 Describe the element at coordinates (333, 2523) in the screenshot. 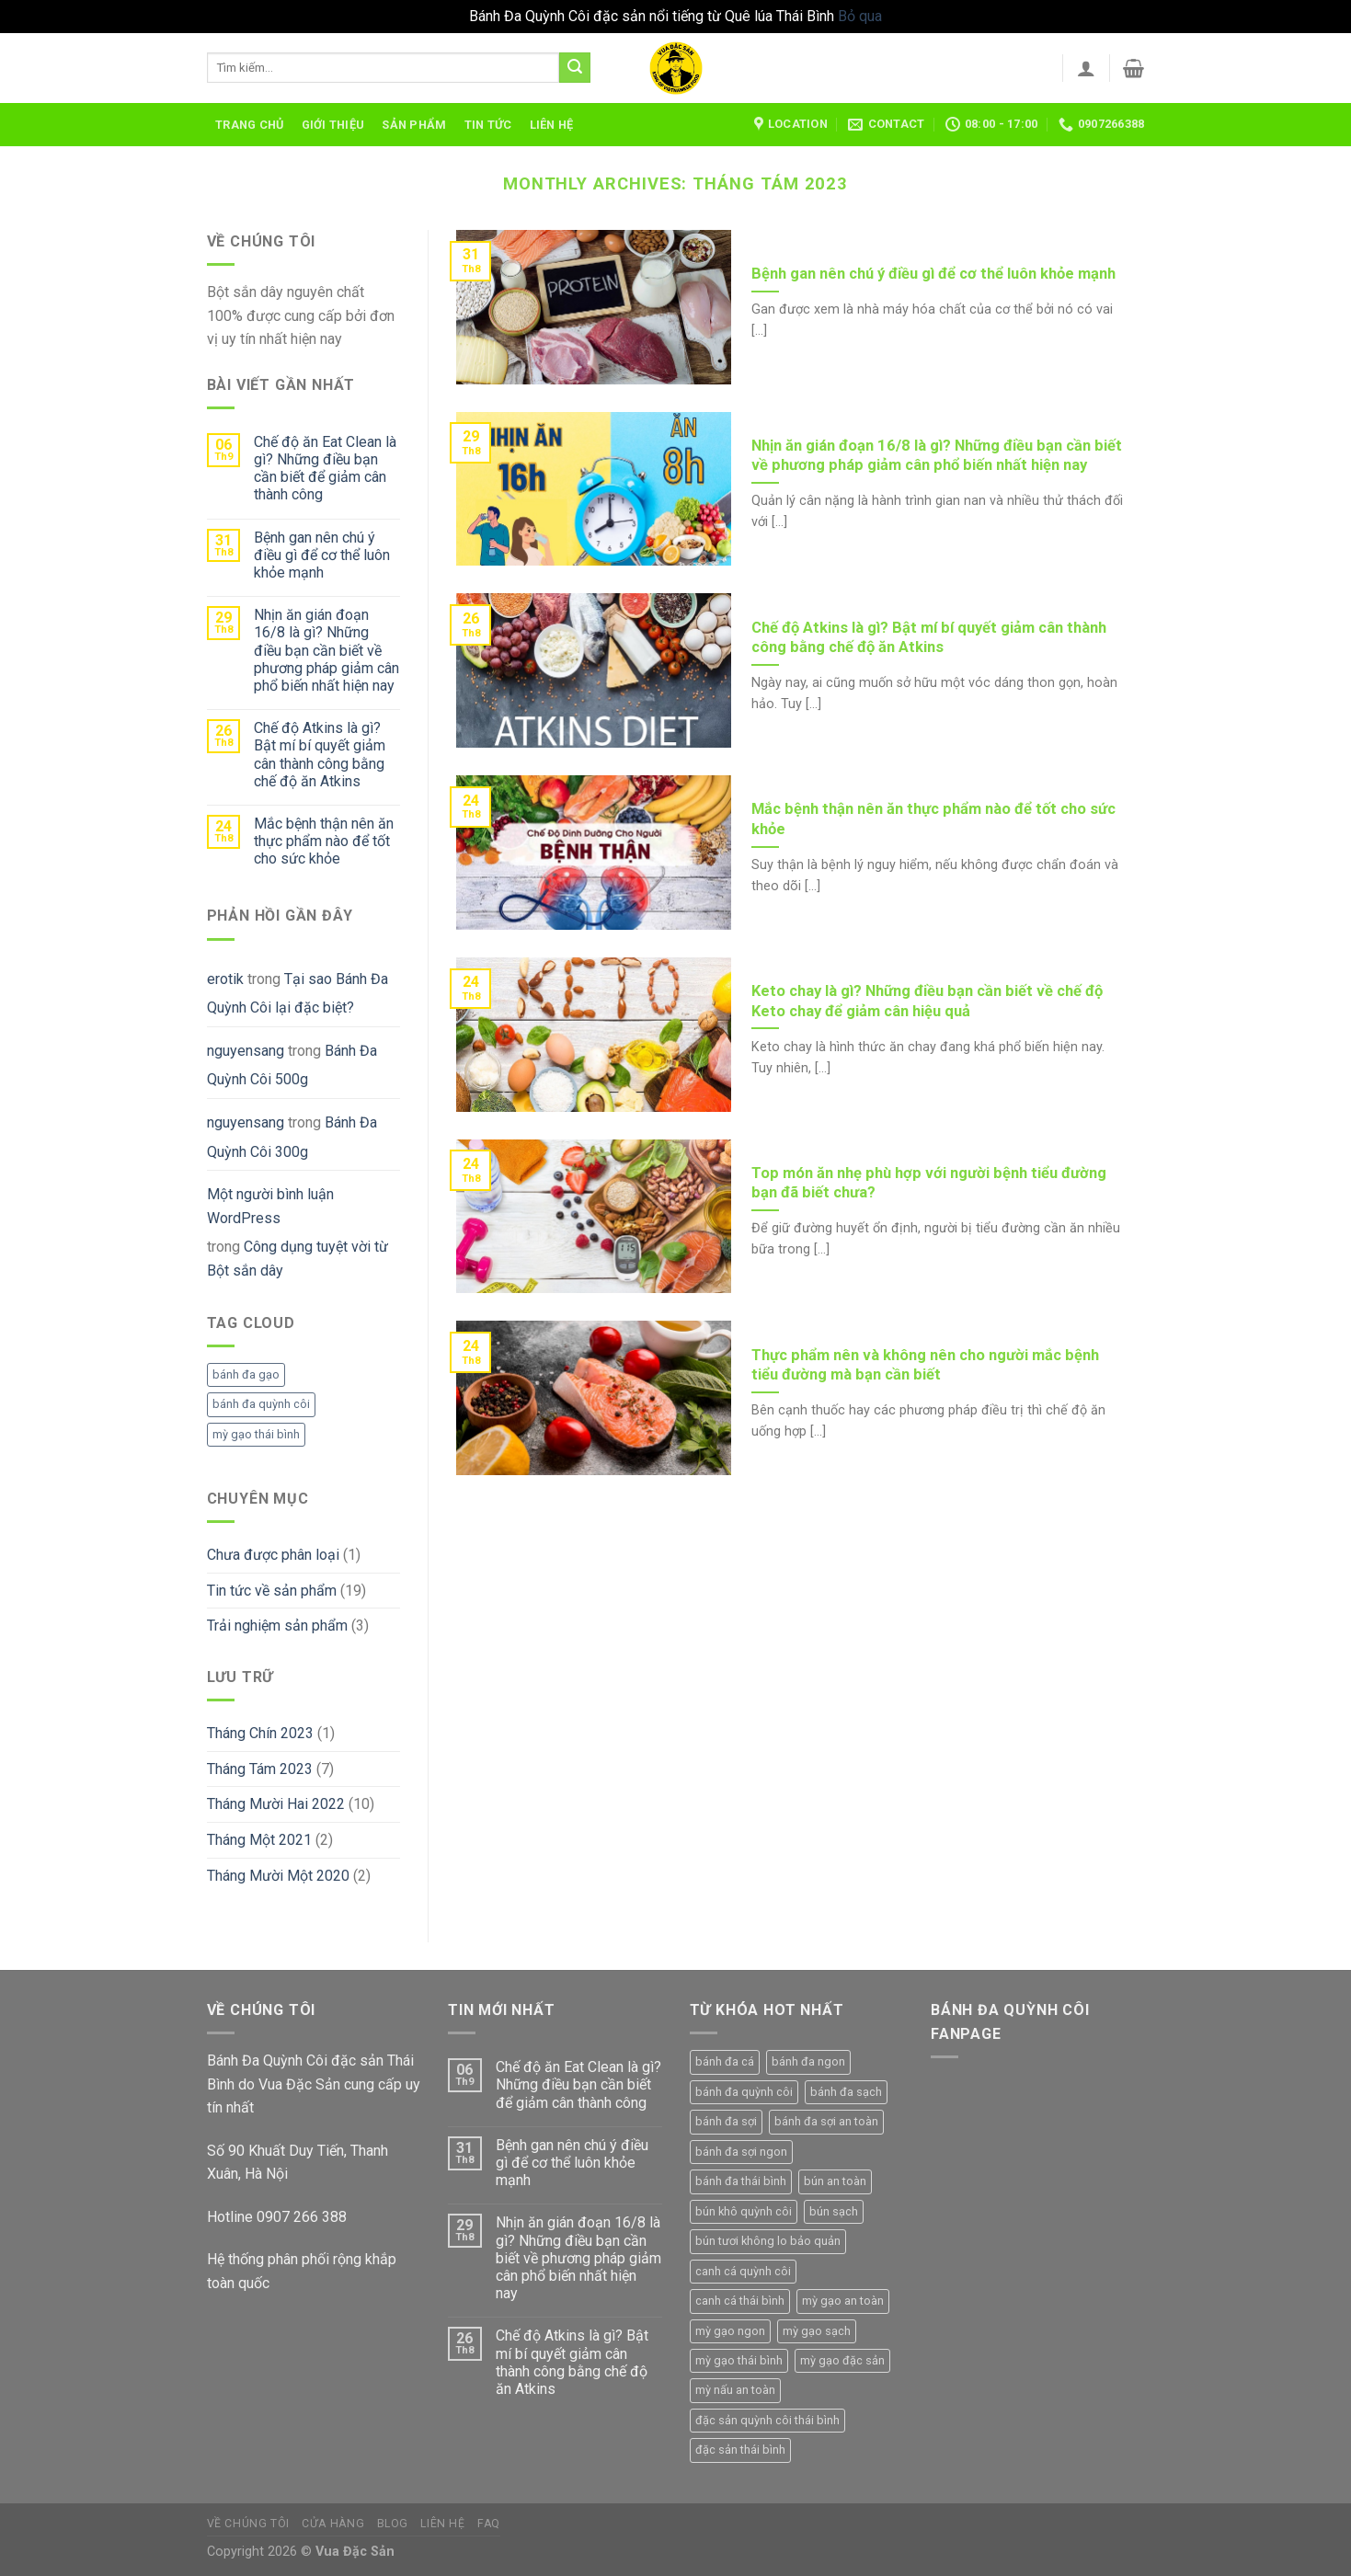

I see `Cửa hàng` at that location.